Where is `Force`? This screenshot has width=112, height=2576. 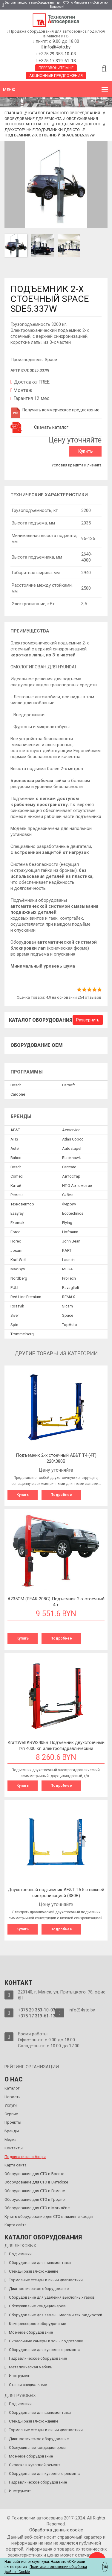
Force is located at coordinates (15, 1232).